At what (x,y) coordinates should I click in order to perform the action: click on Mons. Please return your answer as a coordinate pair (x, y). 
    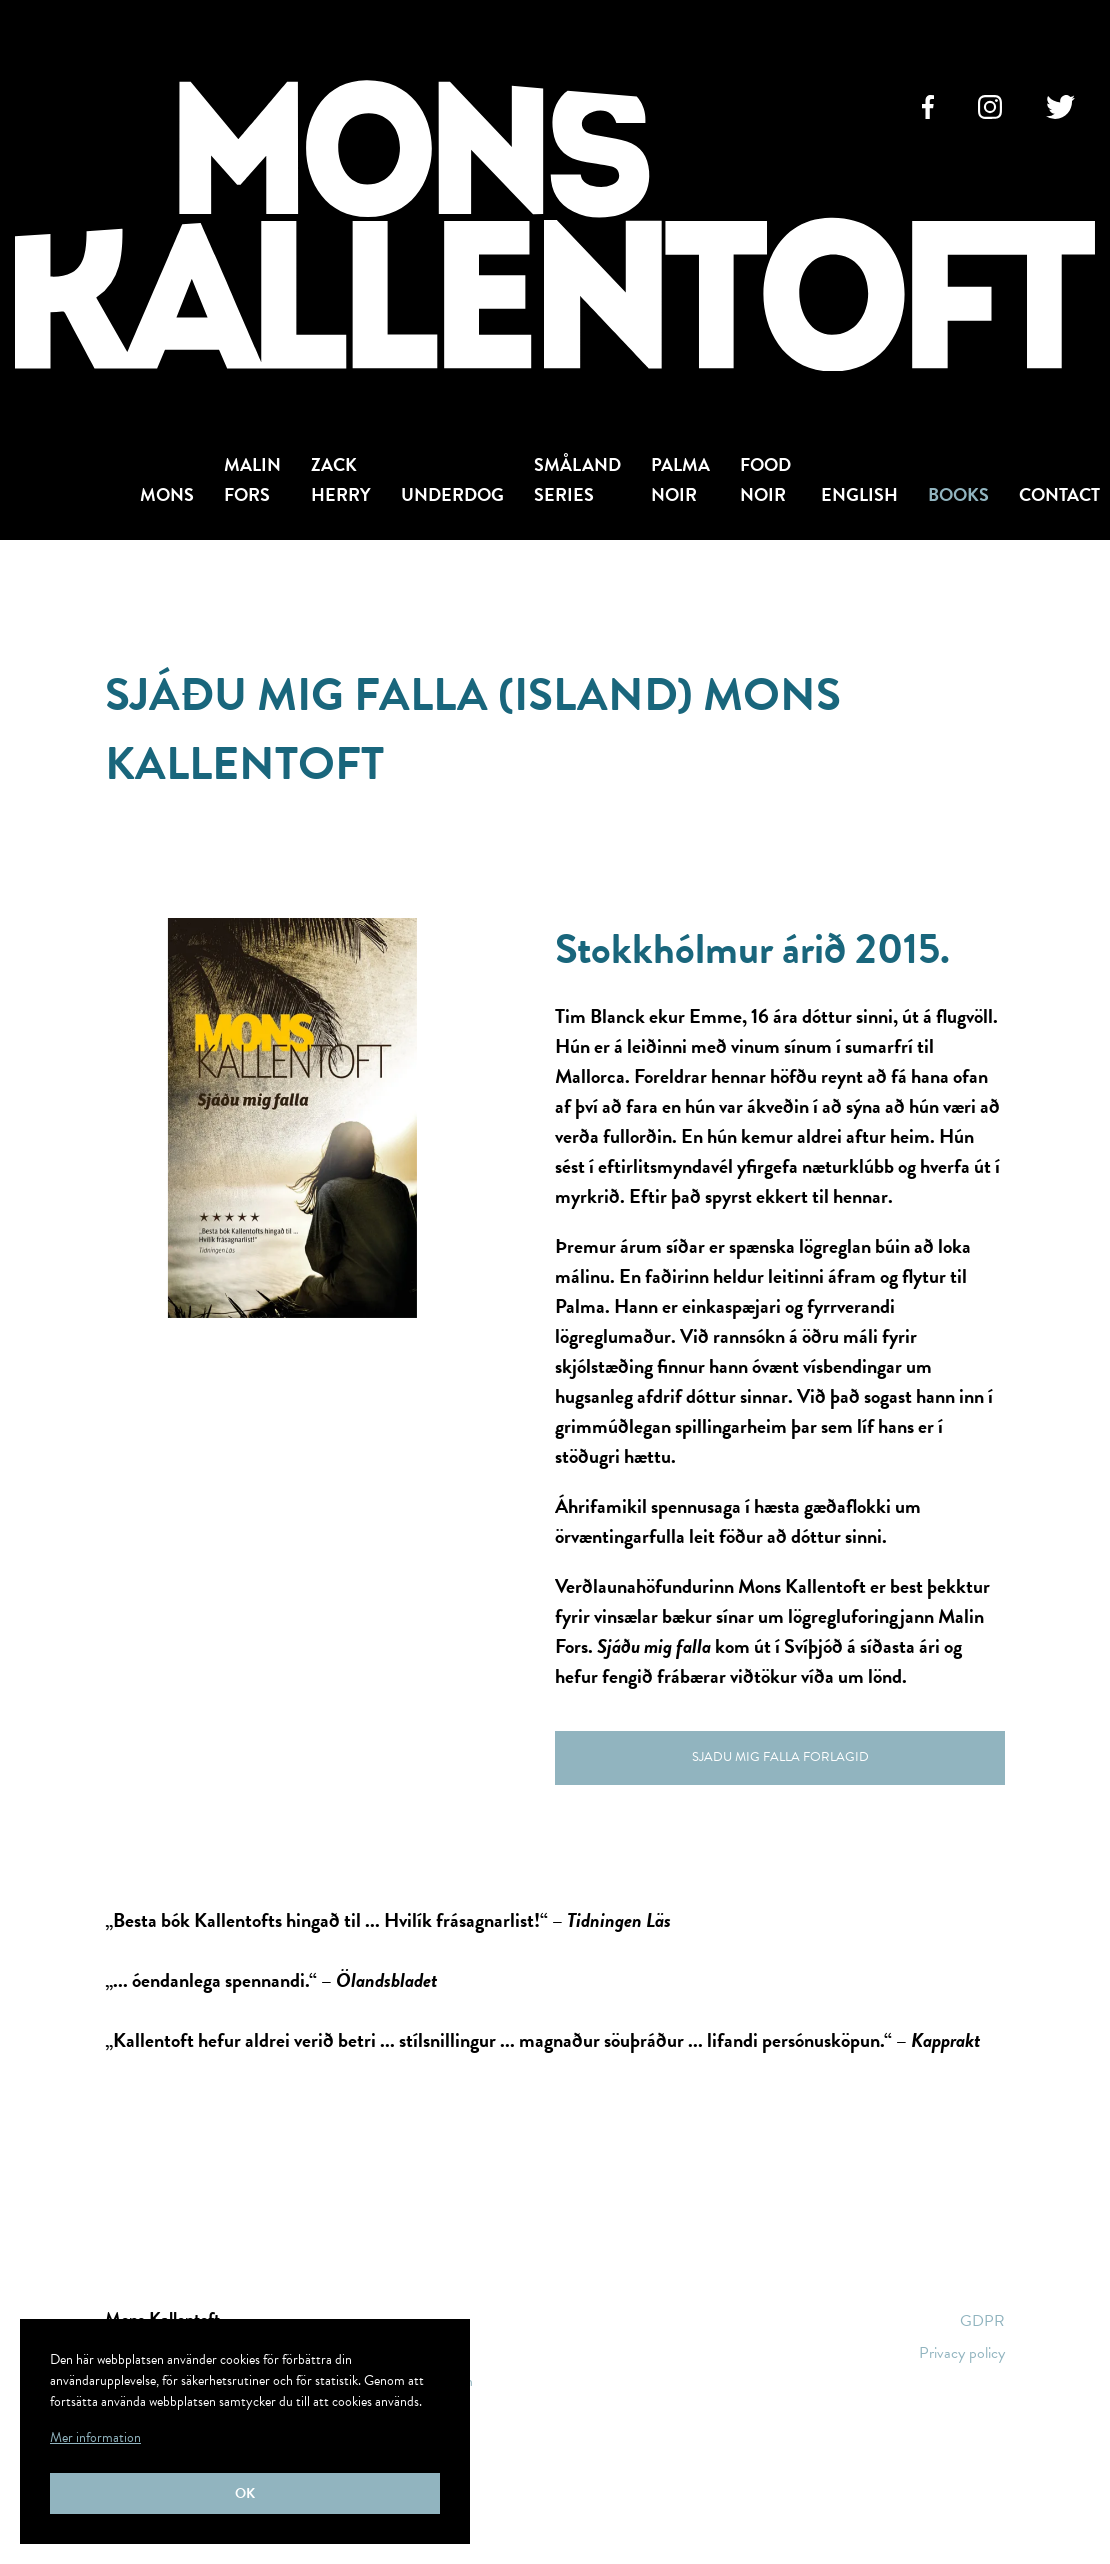
    Looking at the image, I should click on (167, 494).